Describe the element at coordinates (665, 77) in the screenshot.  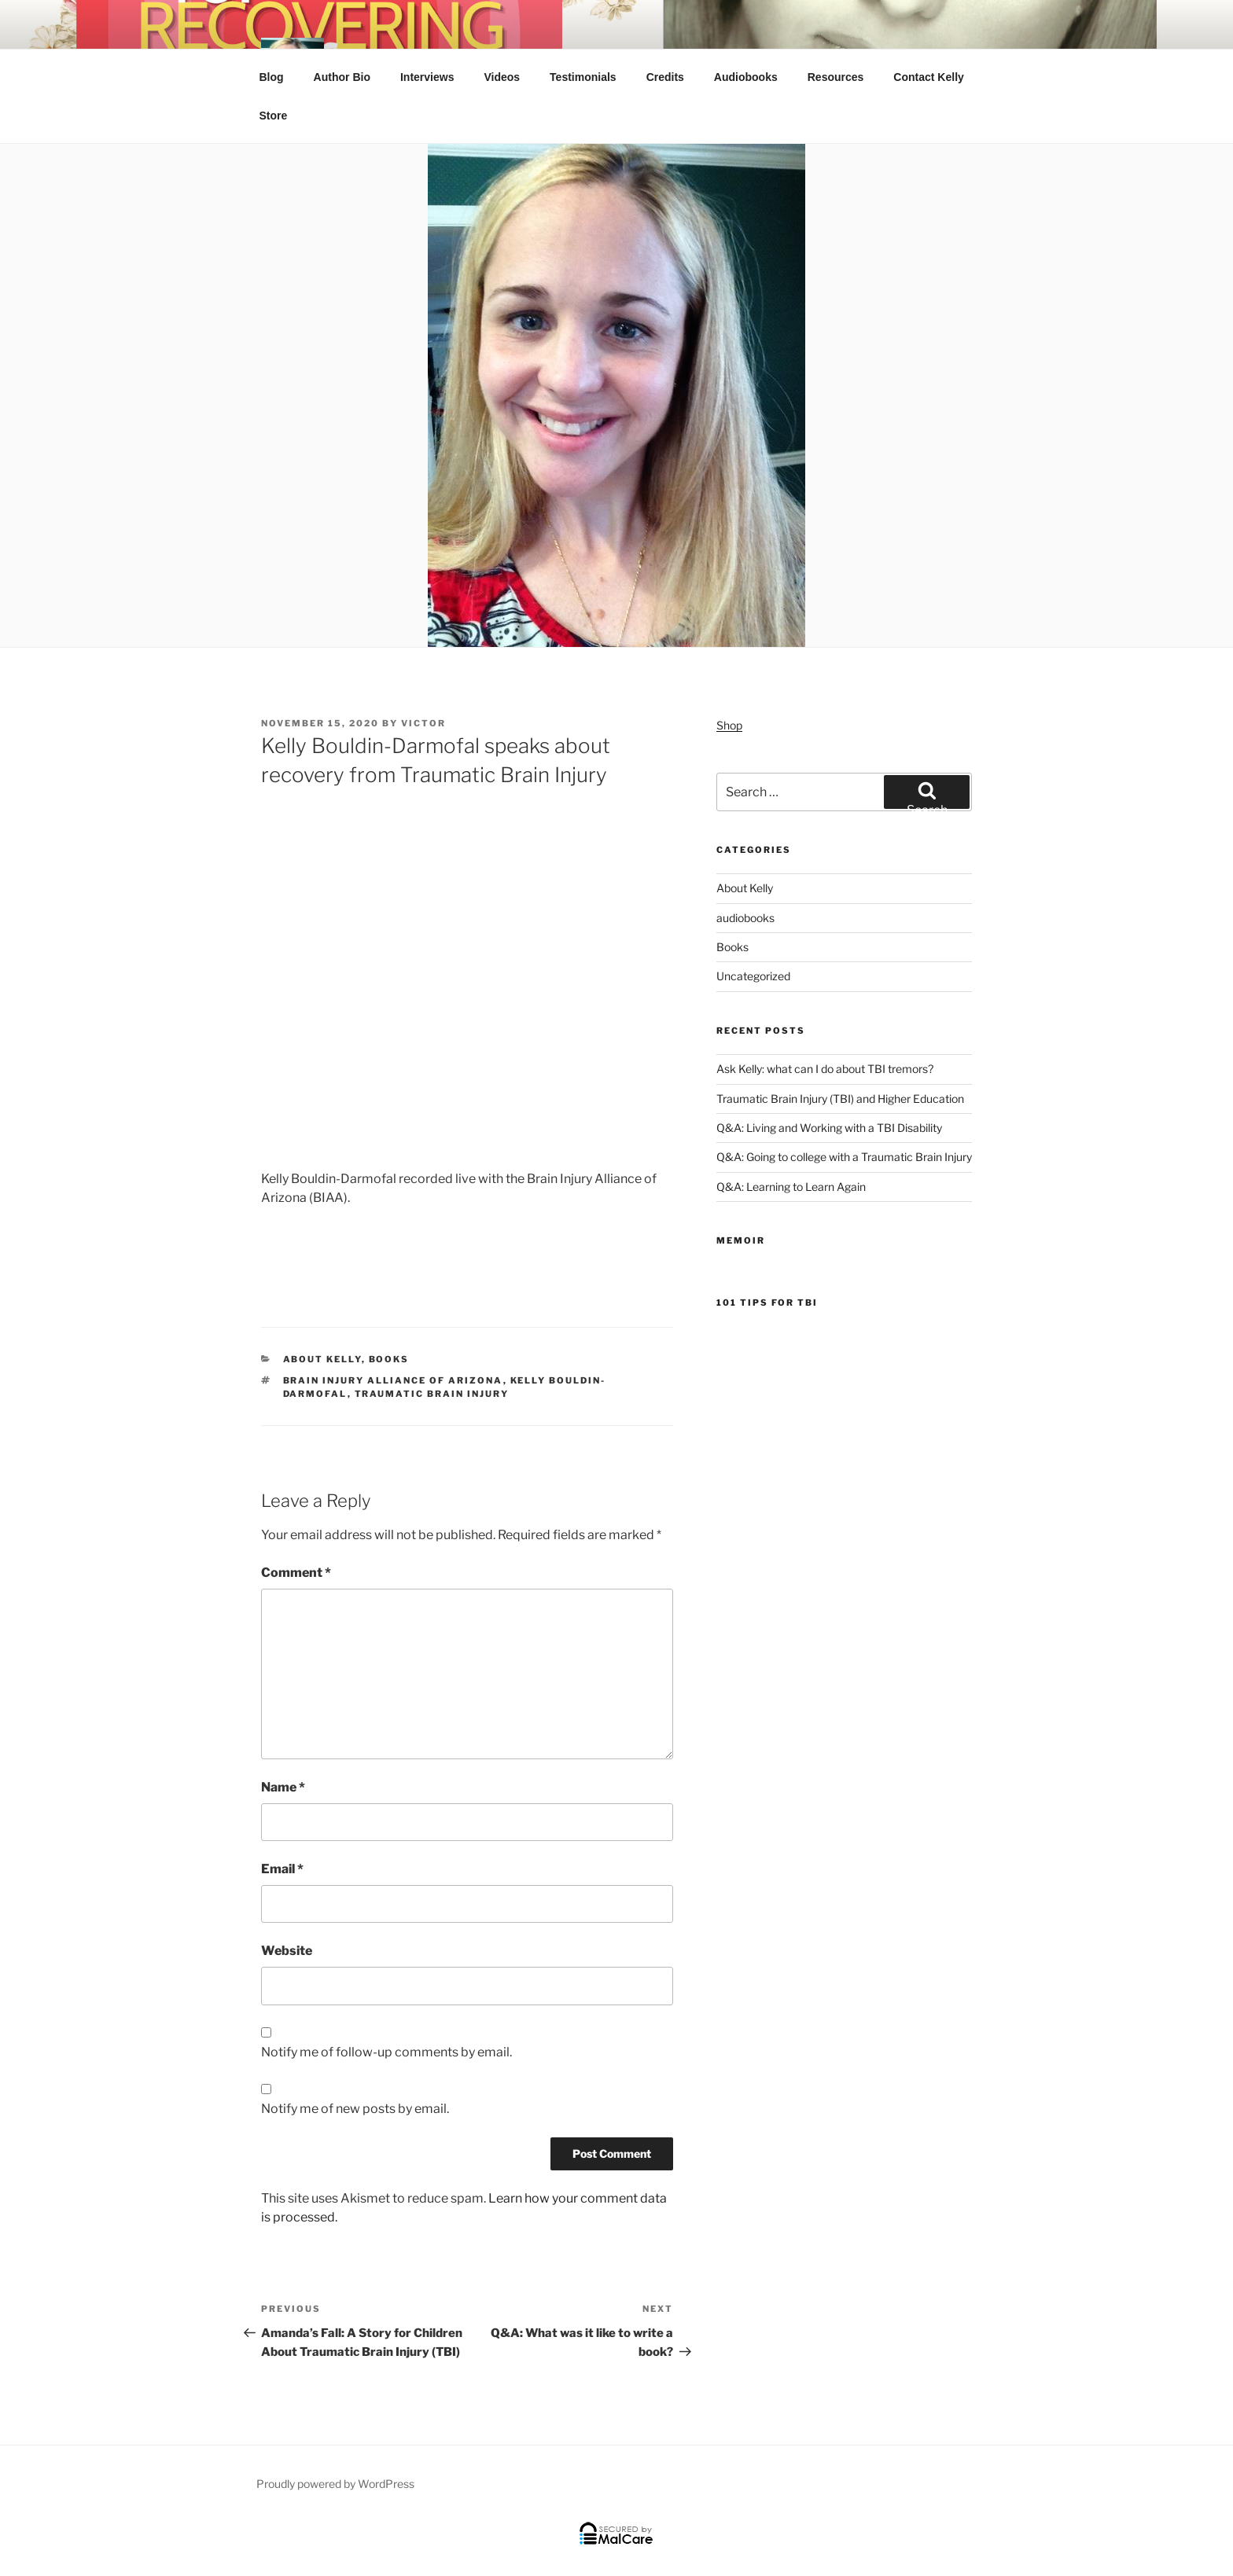
I see `Credits` at that location.